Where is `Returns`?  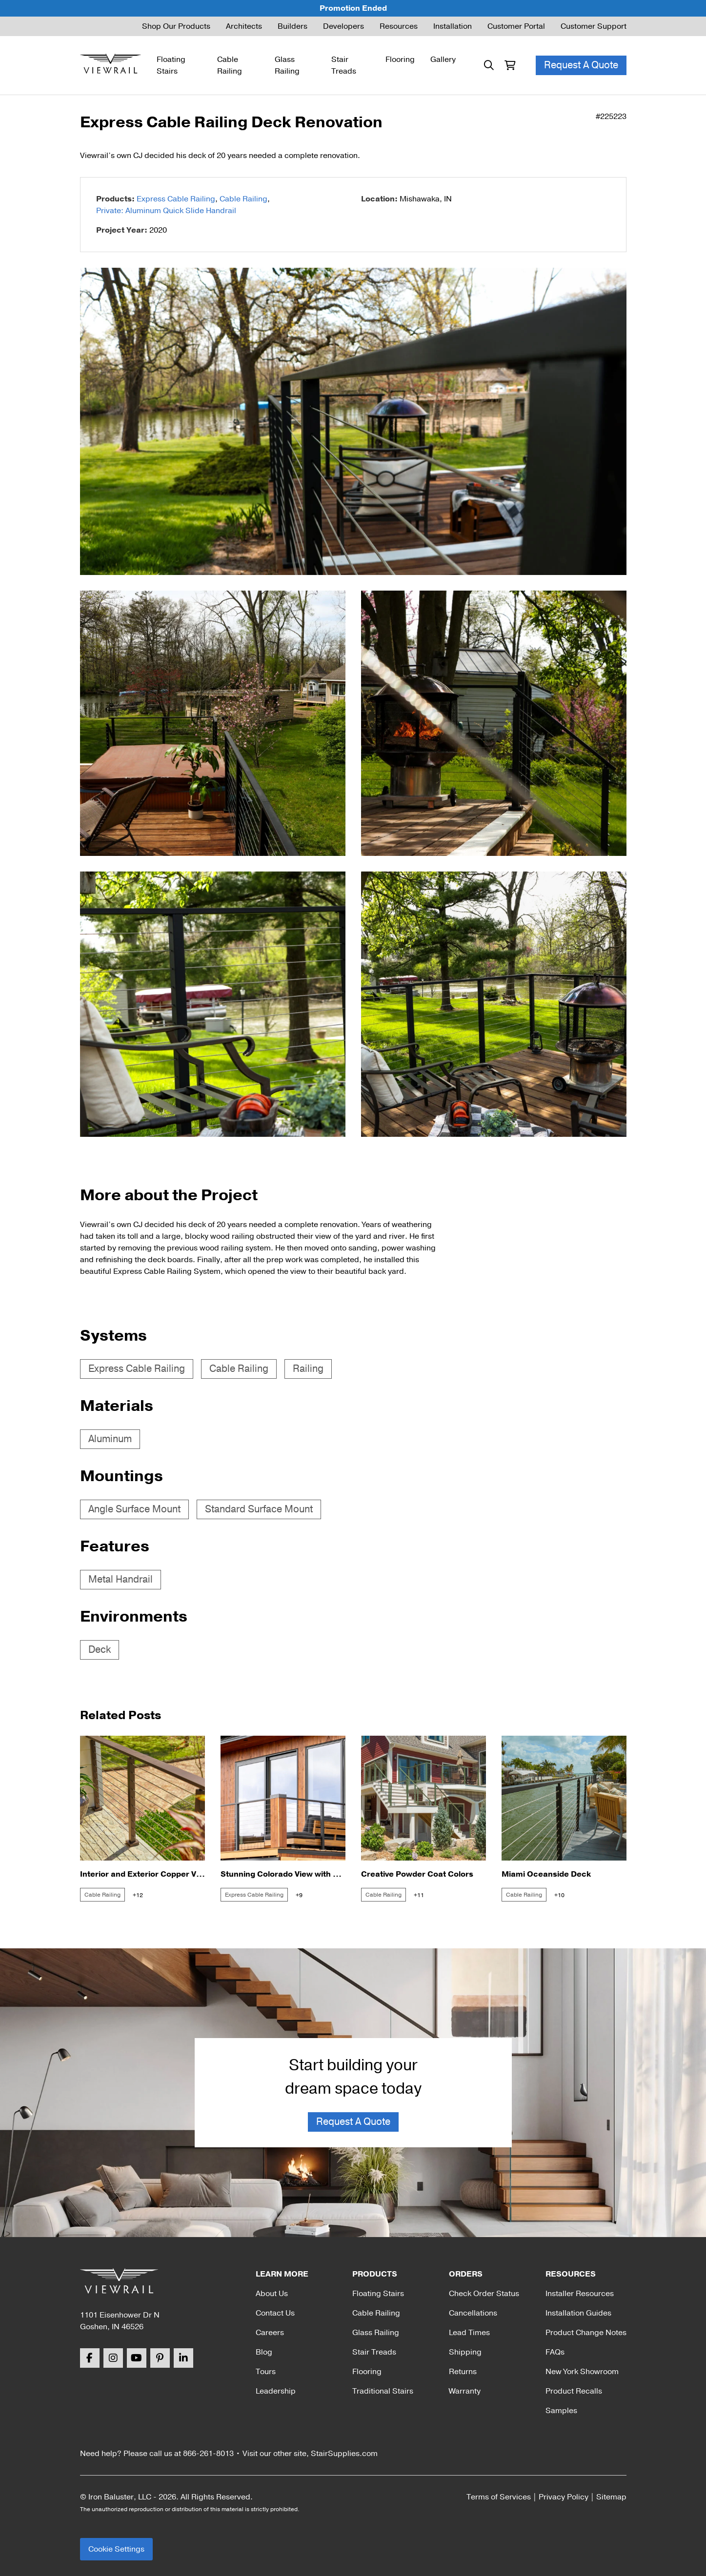
Returns is located at coordinates (463, 2371).